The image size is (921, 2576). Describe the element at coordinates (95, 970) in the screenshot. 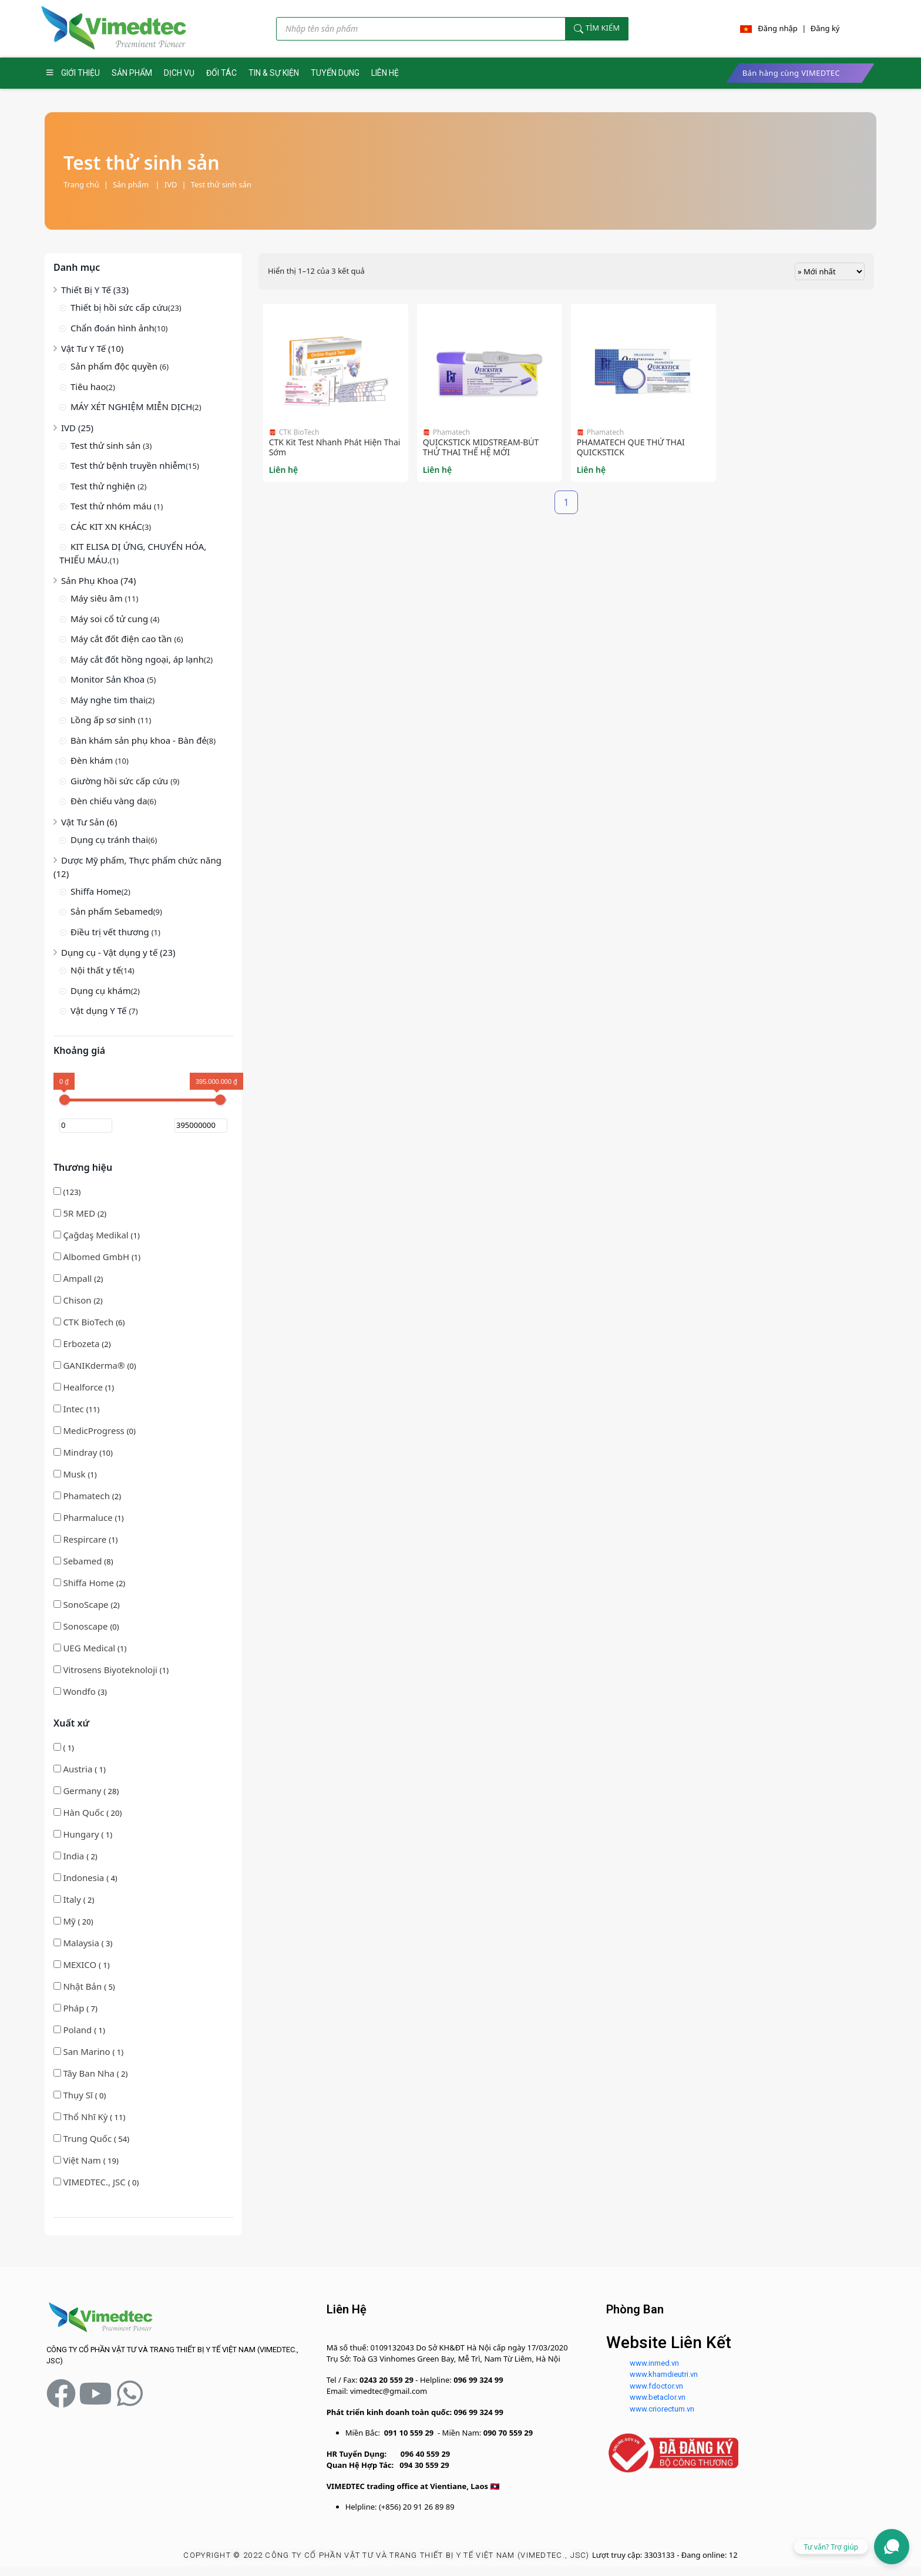

I see `Nội thất y tế` at that location.